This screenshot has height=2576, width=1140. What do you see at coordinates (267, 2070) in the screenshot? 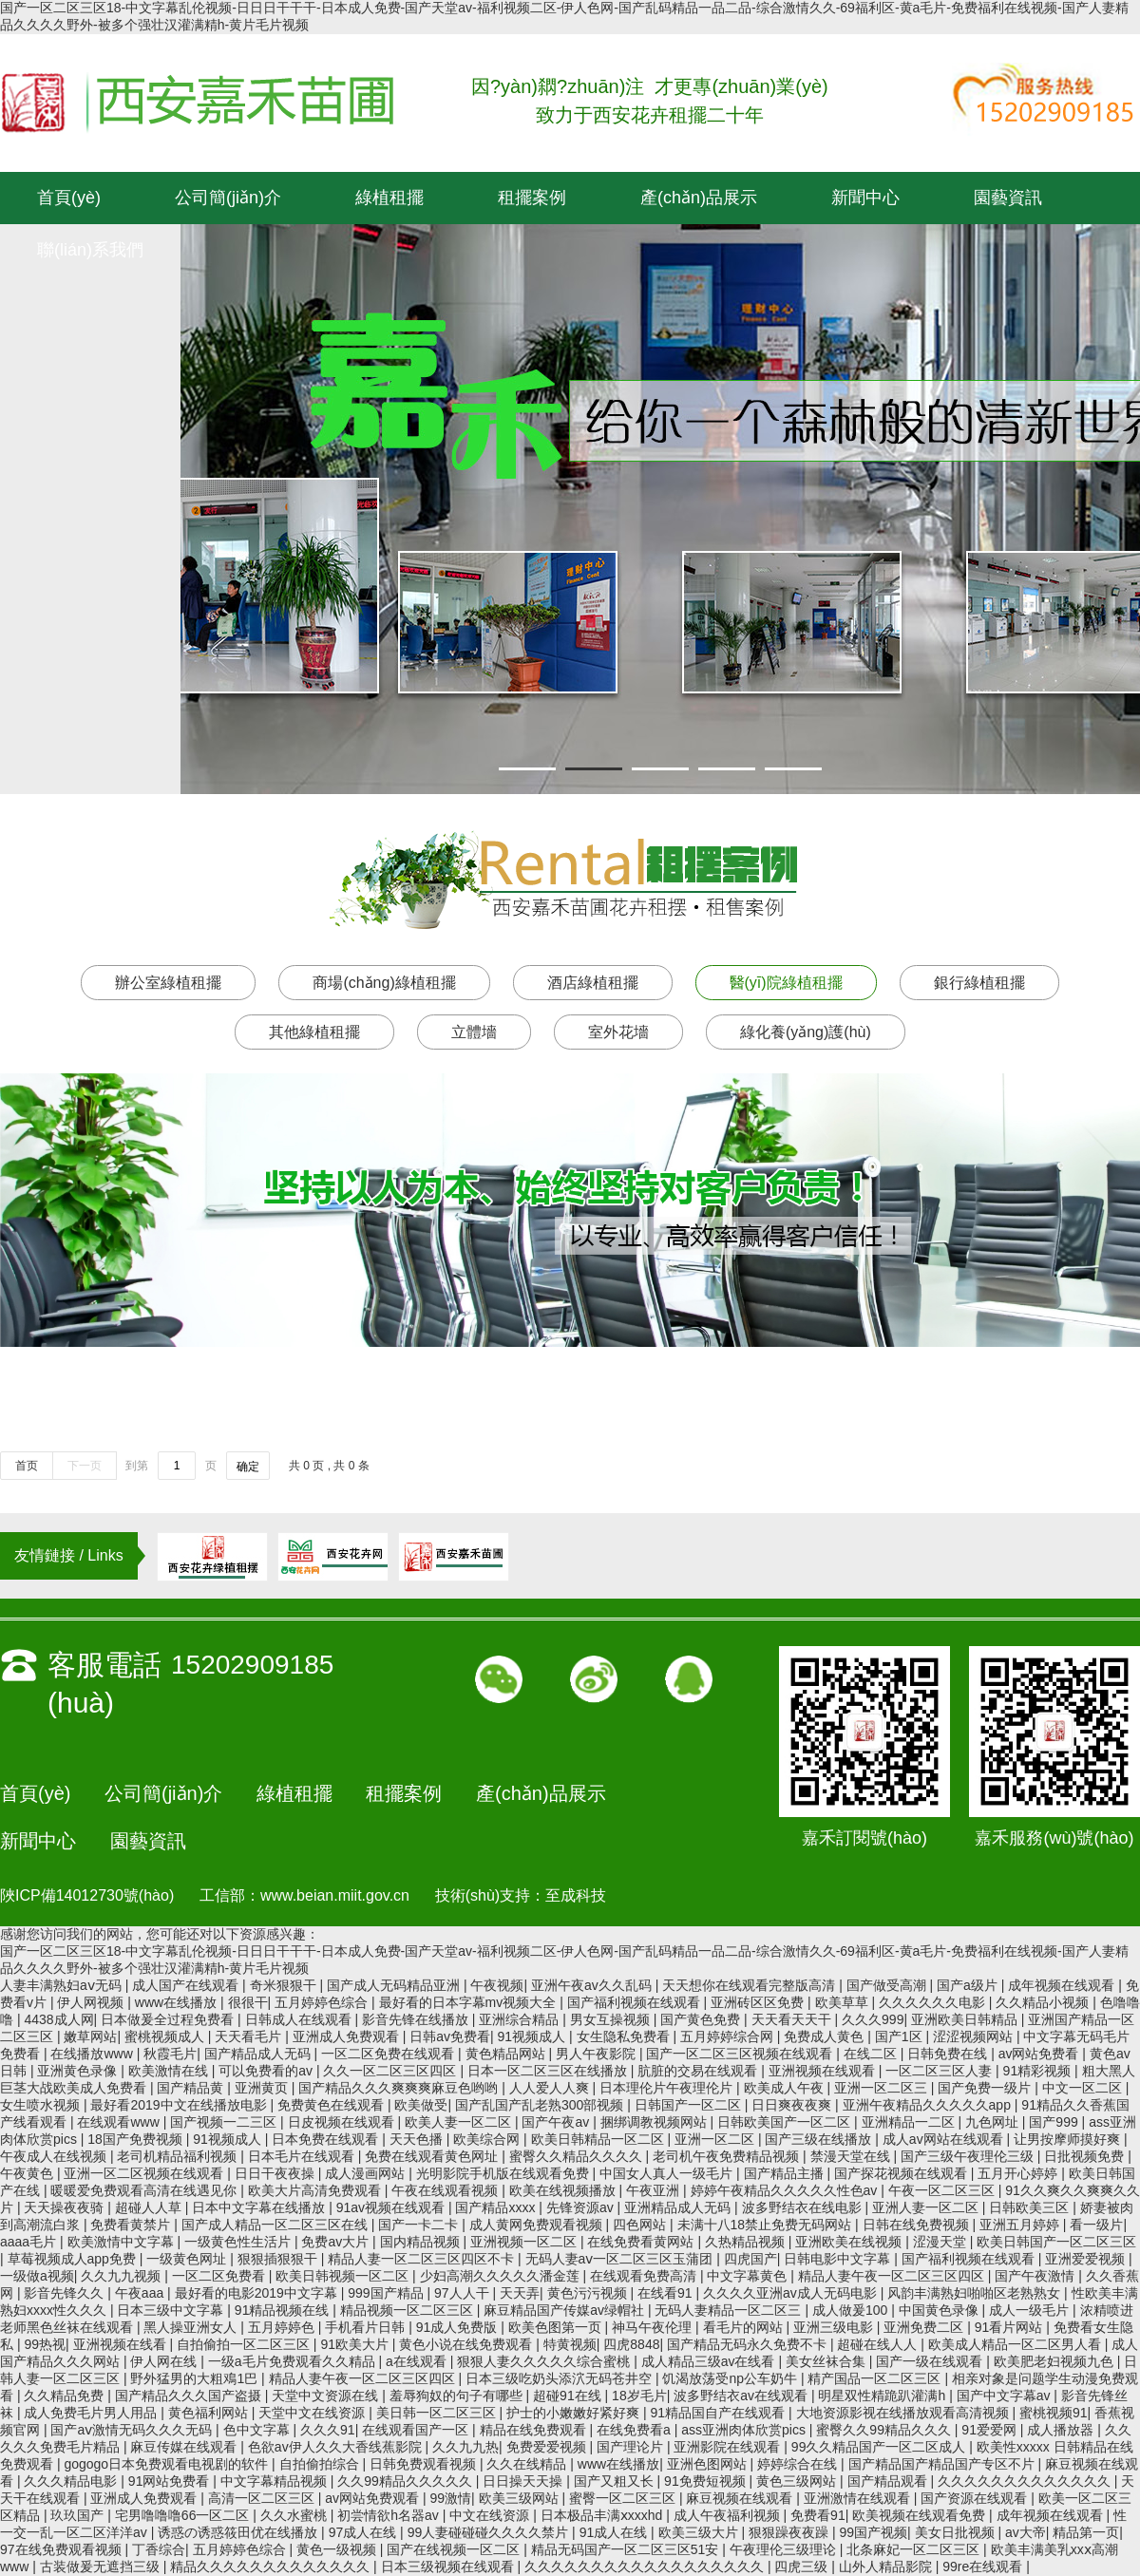
I see `可以免费看的av` at bounding box center [267, 2070].